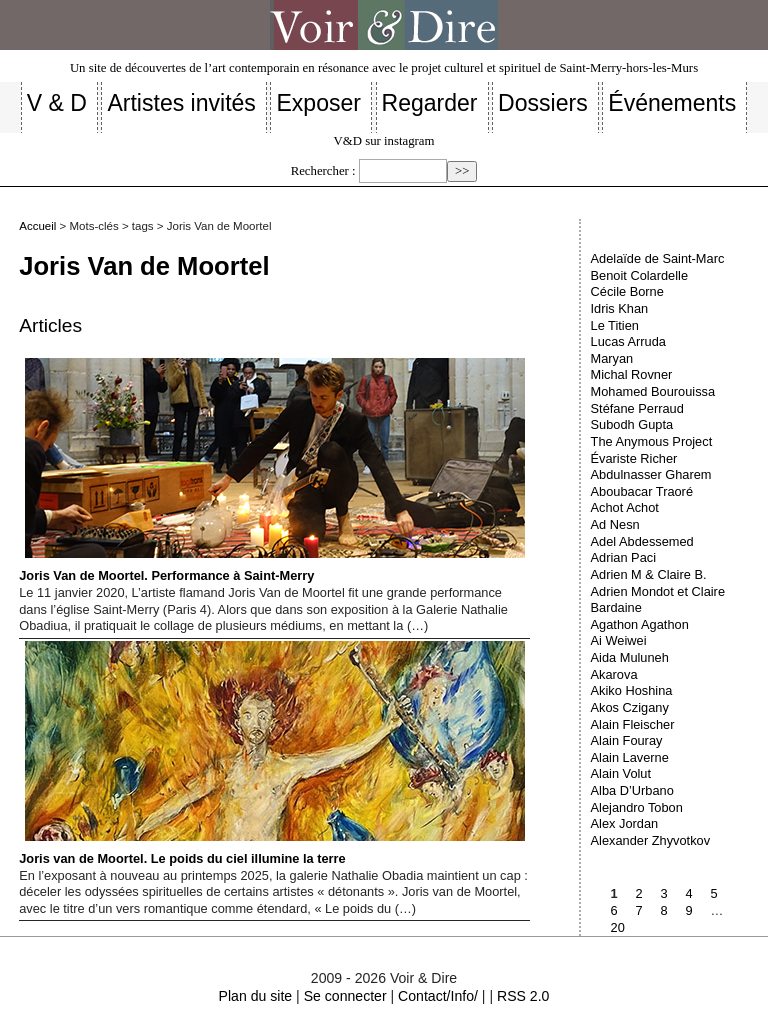  I want to click on Le Titien, so click(615, 325).